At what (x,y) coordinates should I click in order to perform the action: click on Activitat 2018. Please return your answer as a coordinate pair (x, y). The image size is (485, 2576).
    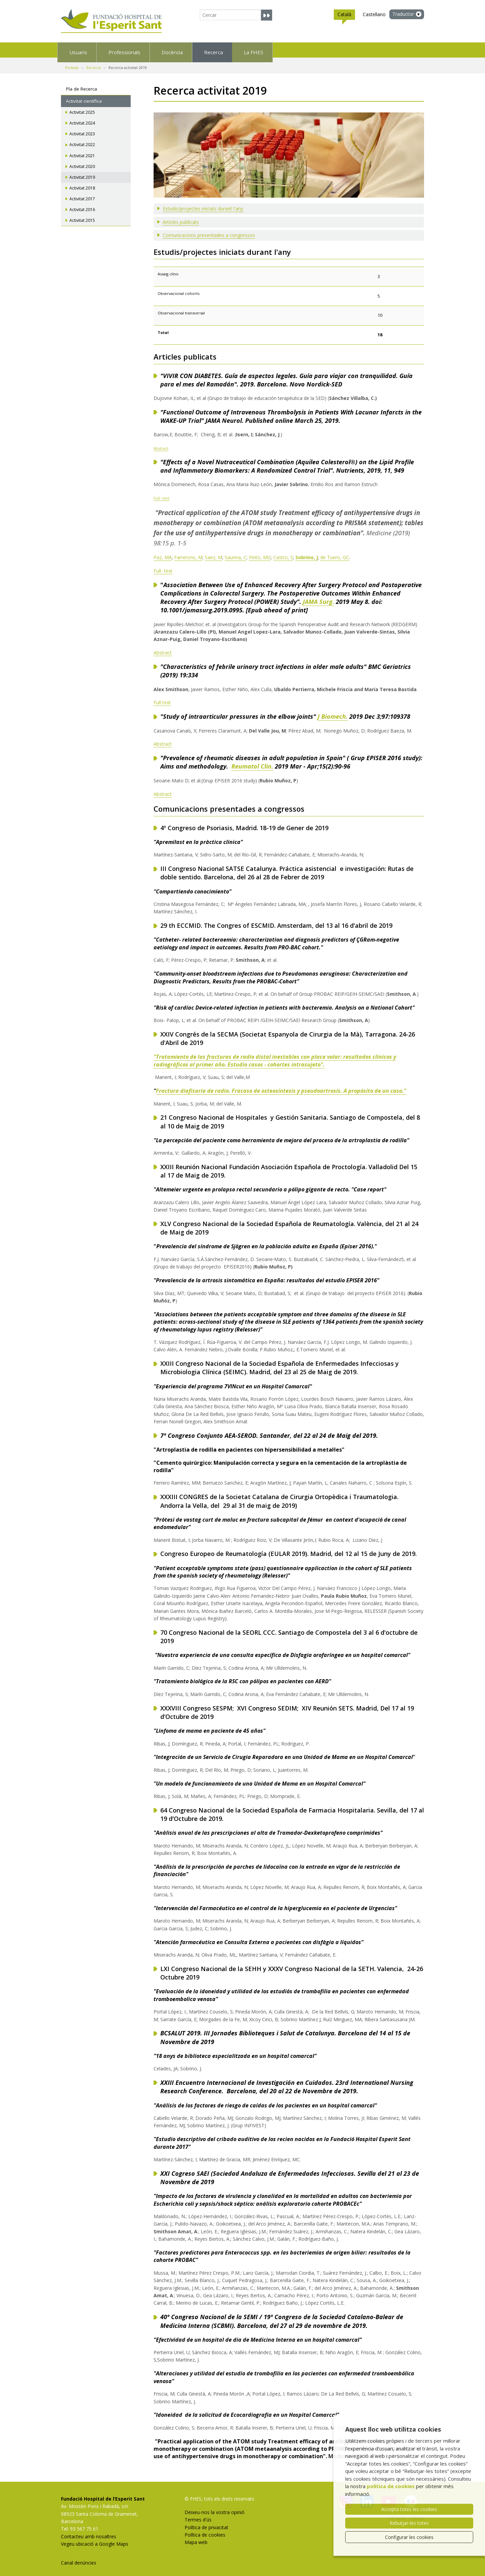
    Looking at the image, I should click on (82, 183).